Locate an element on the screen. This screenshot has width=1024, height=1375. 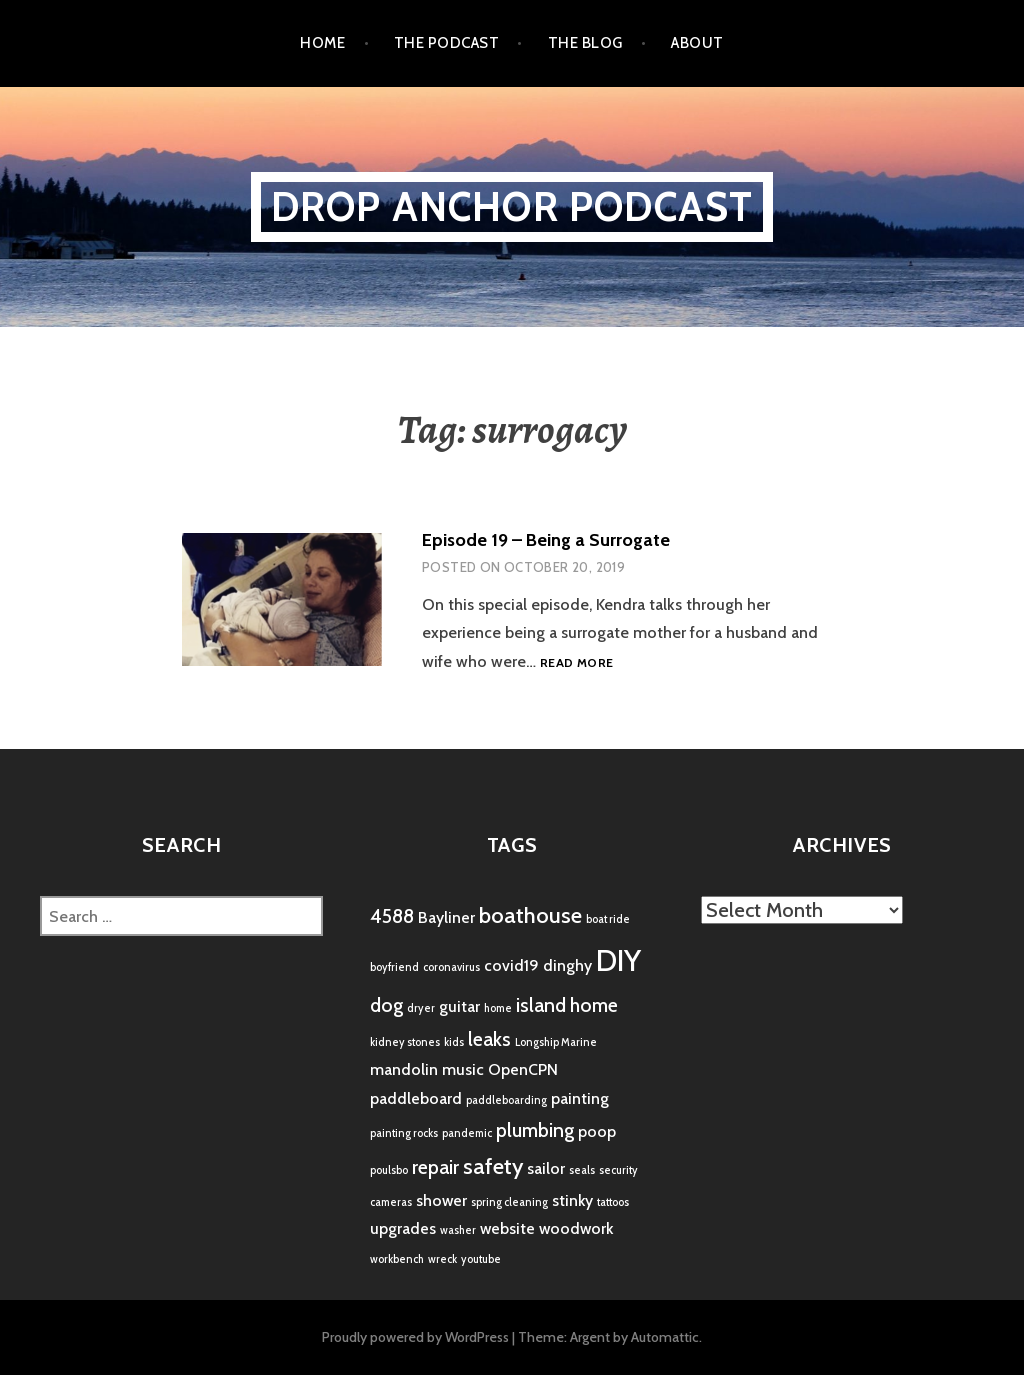
Bayliner [Bayliner (2 items)] is located at coordinates (446, 917).